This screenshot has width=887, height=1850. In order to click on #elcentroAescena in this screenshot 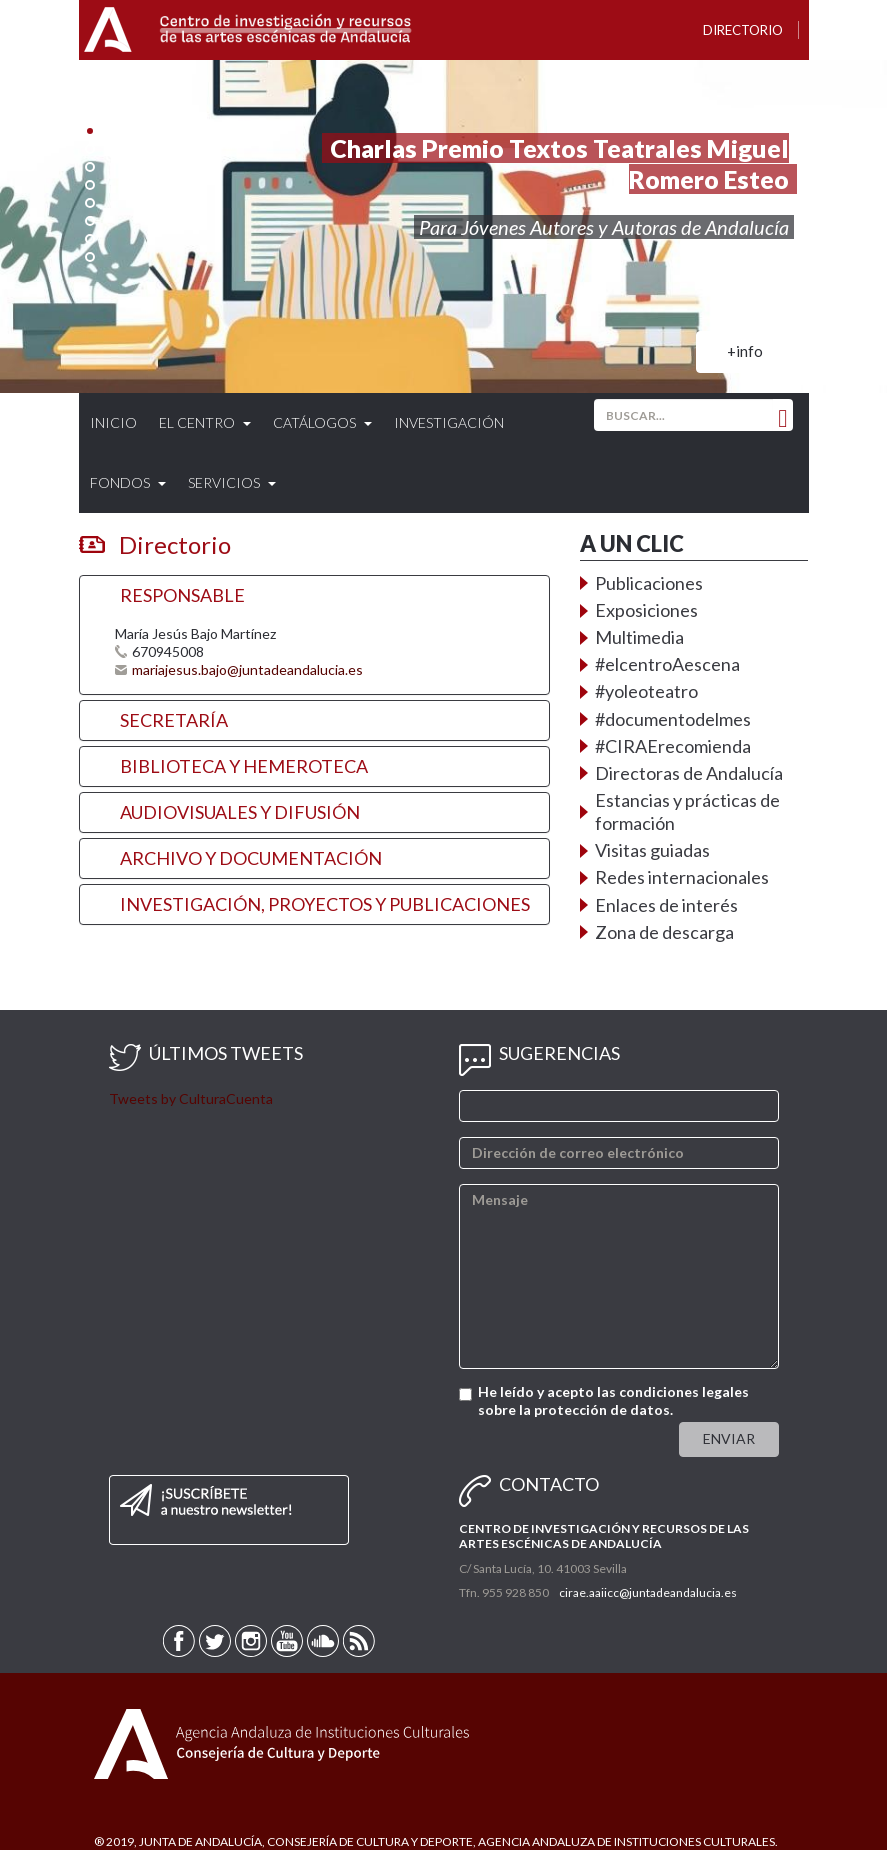, I will do `click(667, 664)`.